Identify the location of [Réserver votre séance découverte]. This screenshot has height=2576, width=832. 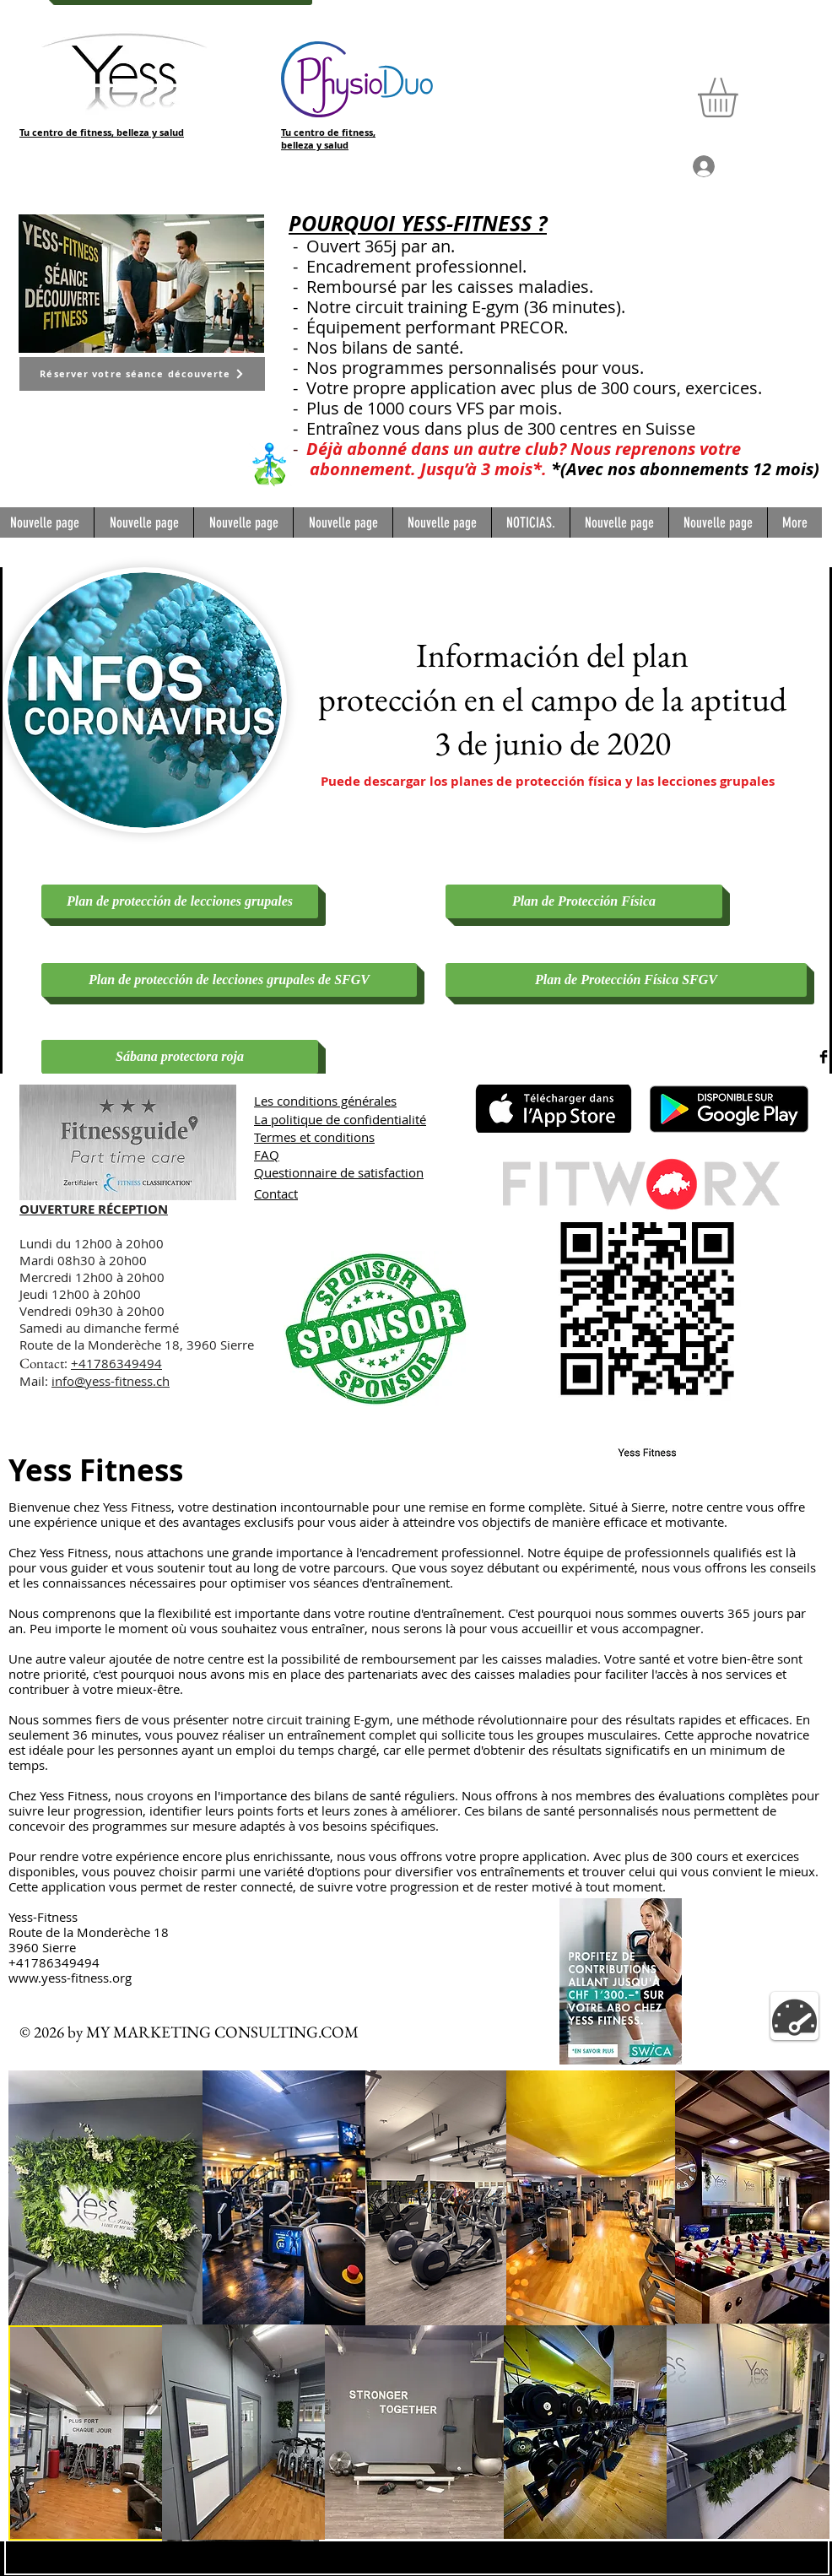
(142, 374).